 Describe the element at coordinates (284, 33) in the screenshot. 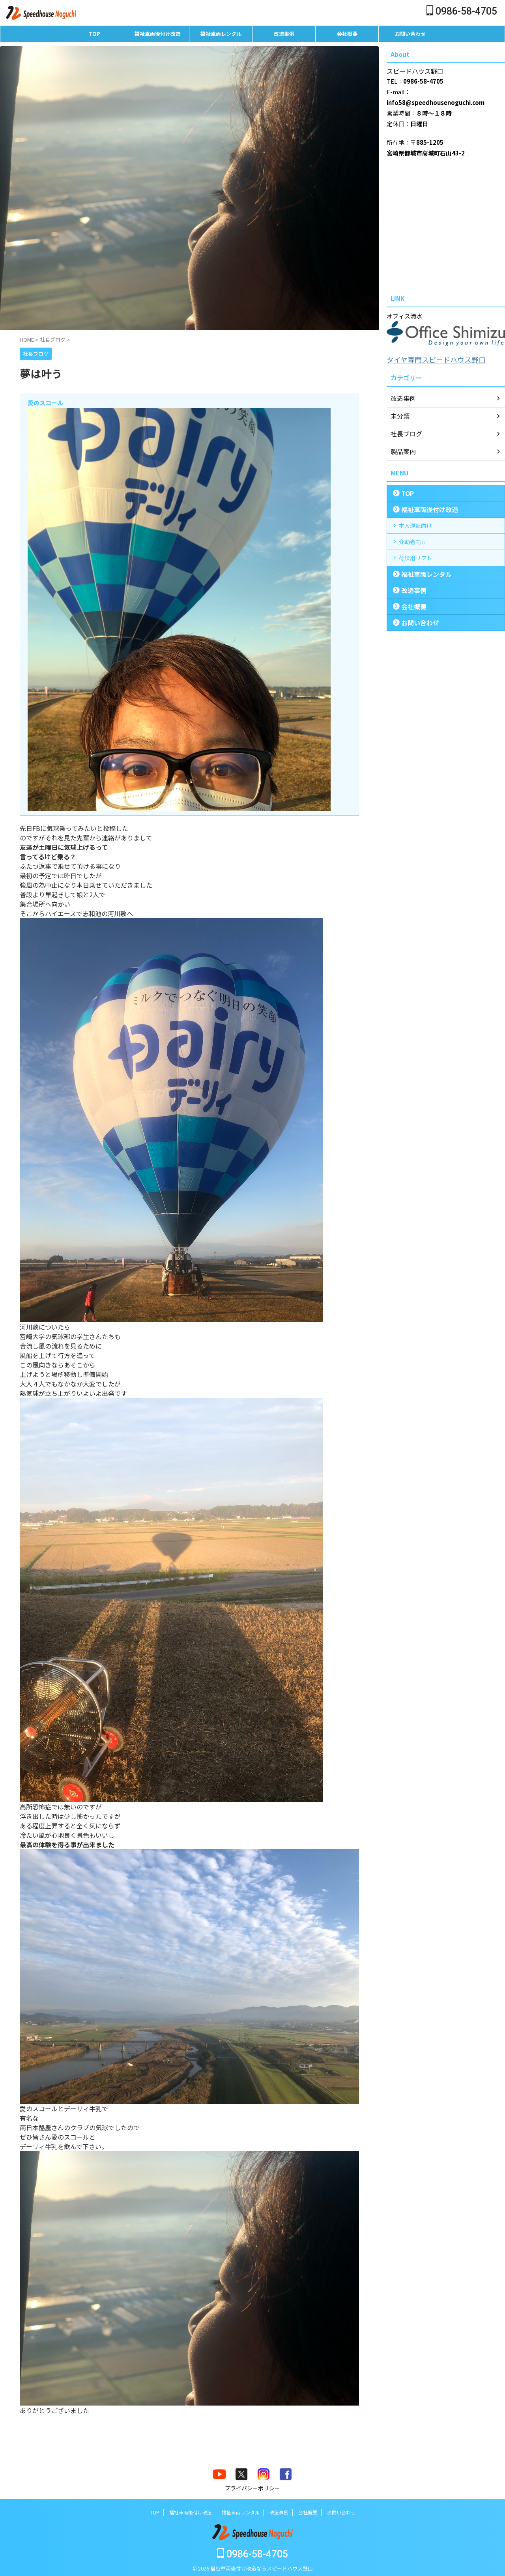

I see `改造事例` at that location.